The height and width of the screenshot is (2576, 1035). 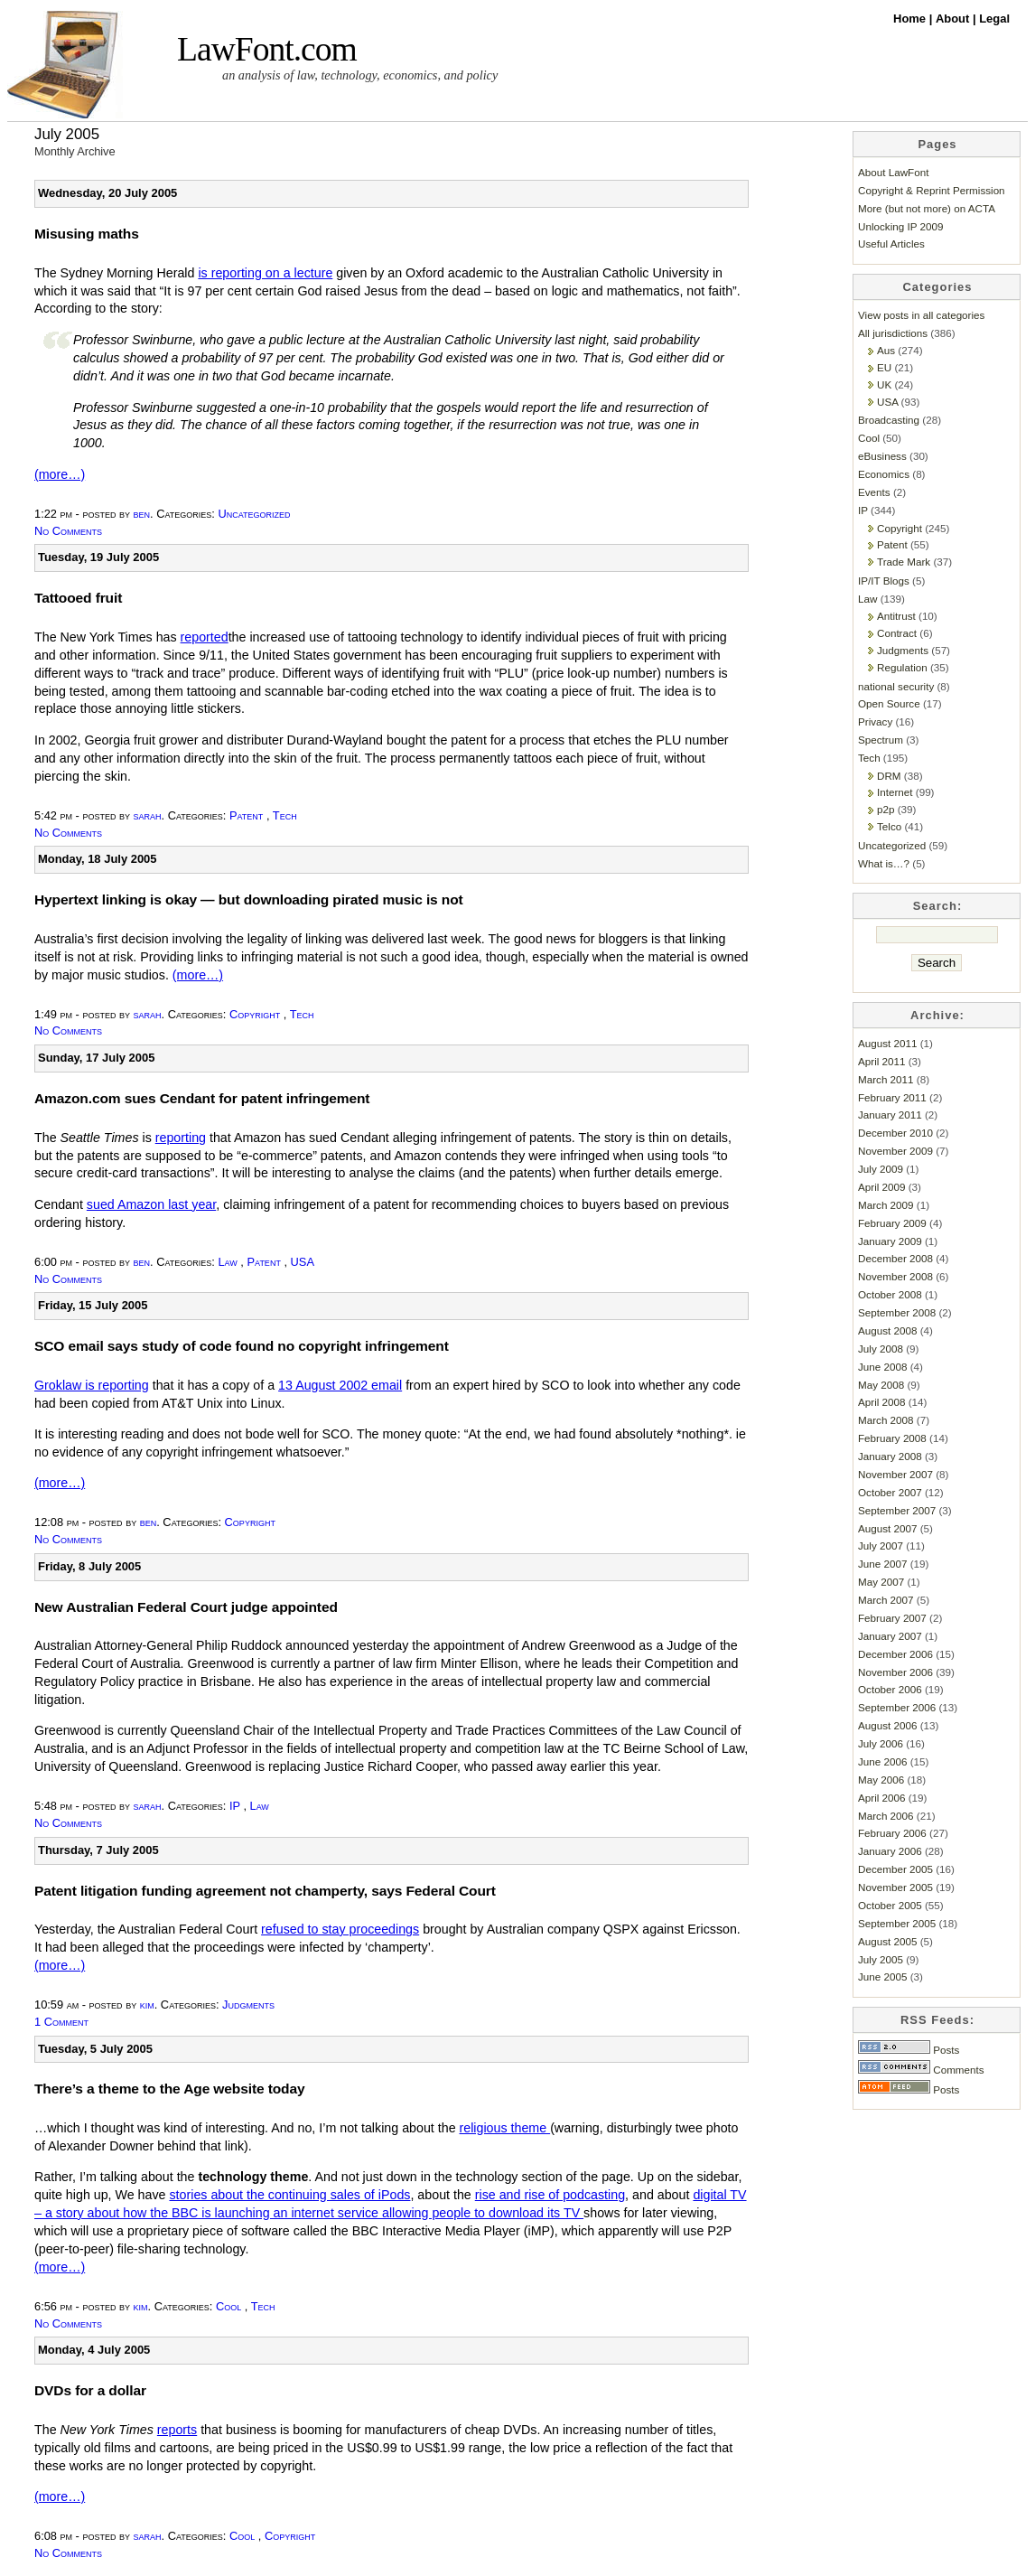 What do you see at coordinates (880, 1545) in the screenshot?
I see `July 2007` at bounding box center [880, 1545].